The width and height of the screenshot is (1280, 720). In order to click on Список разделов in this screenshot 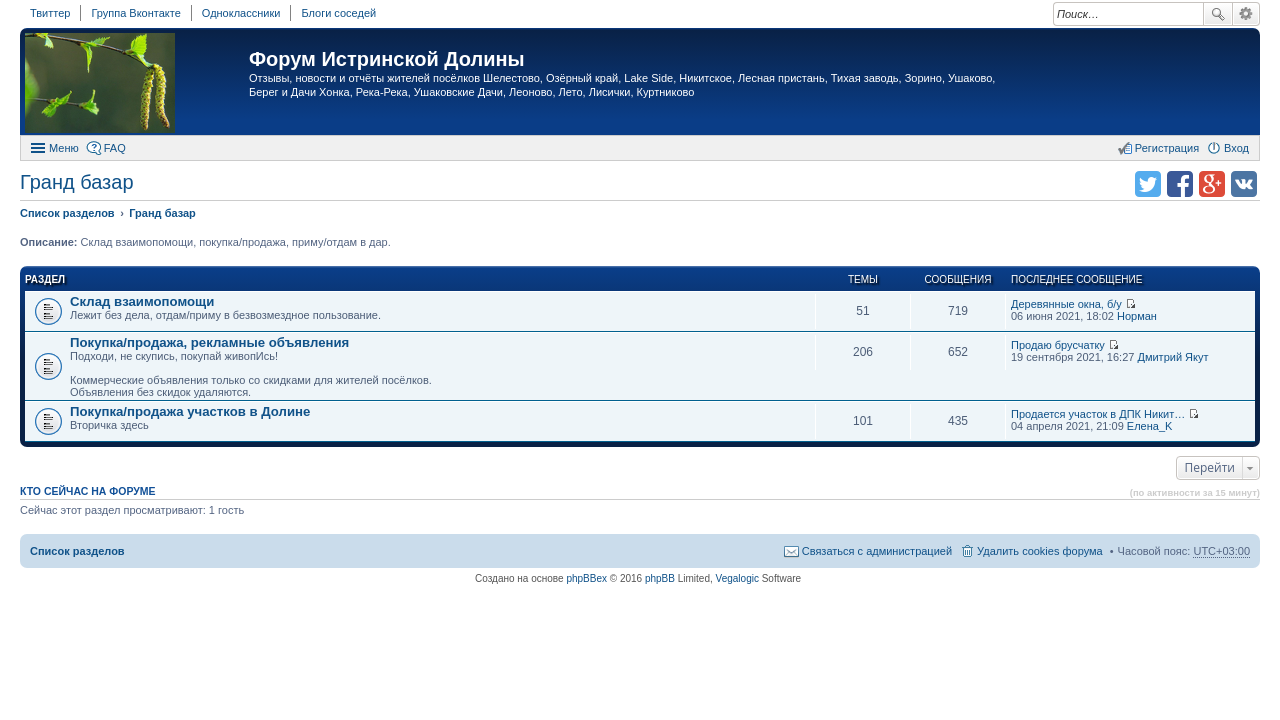, I will do `click(77, 551)`.